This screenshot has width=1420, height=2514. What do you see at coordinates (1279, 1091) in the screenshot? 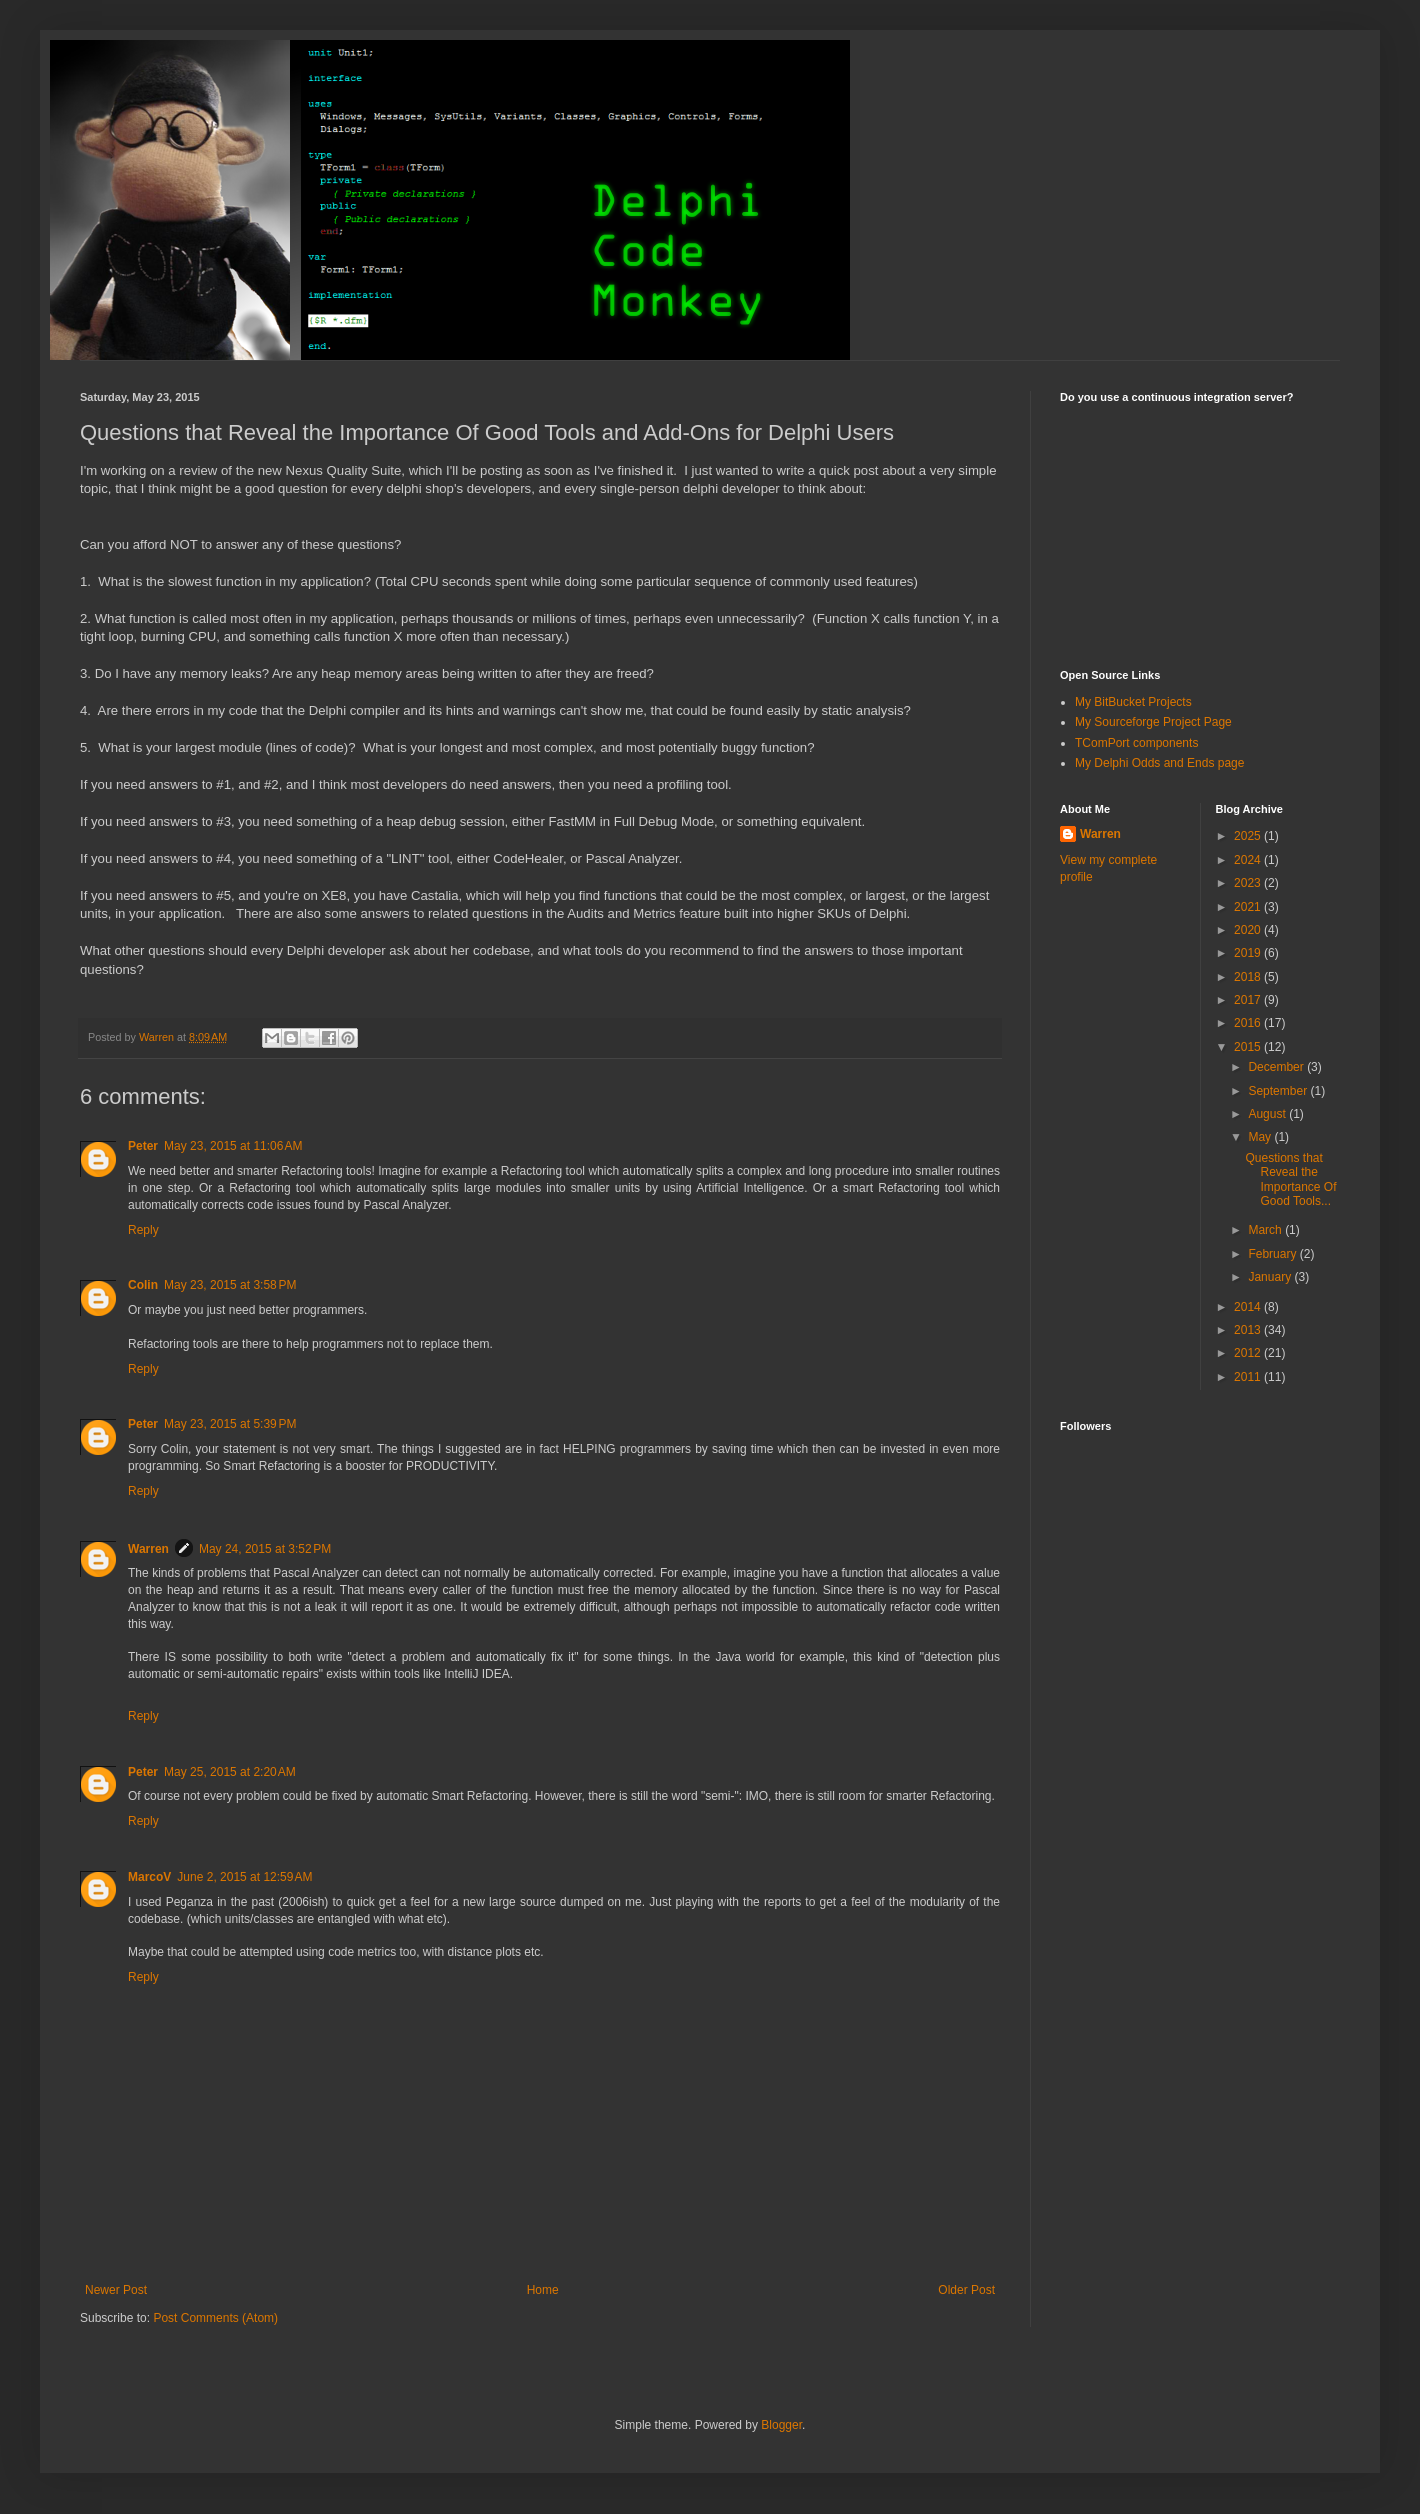
I see `September` at bounding box center [1279, 1091].